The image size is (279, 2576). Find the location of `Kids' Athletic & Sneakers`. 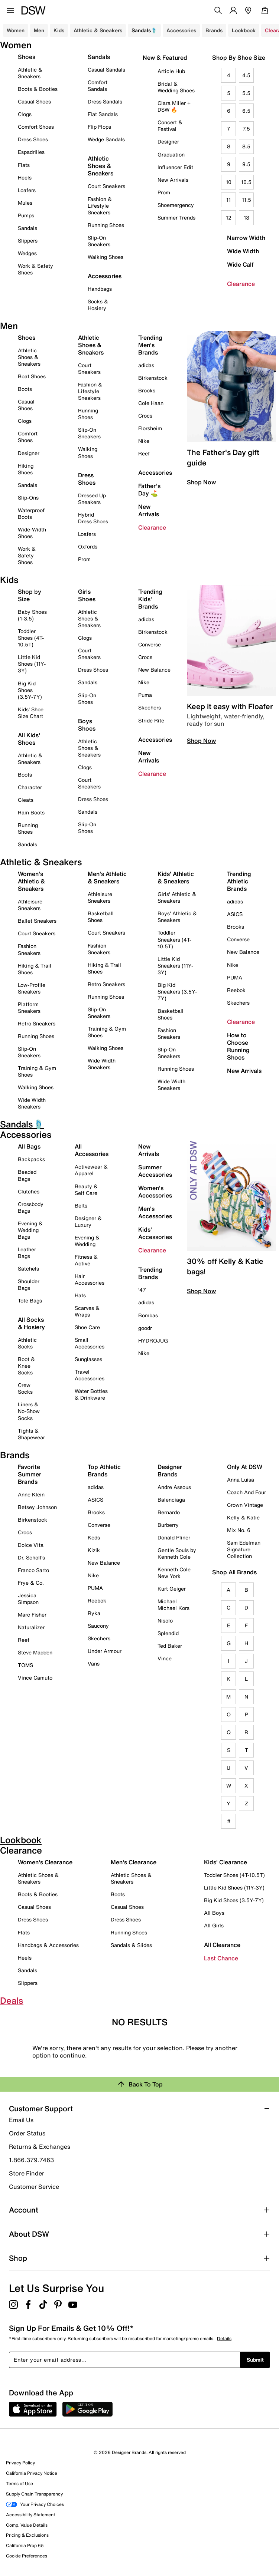

Kids' Athletic & Sneakers is located at coordinates (176, 877).